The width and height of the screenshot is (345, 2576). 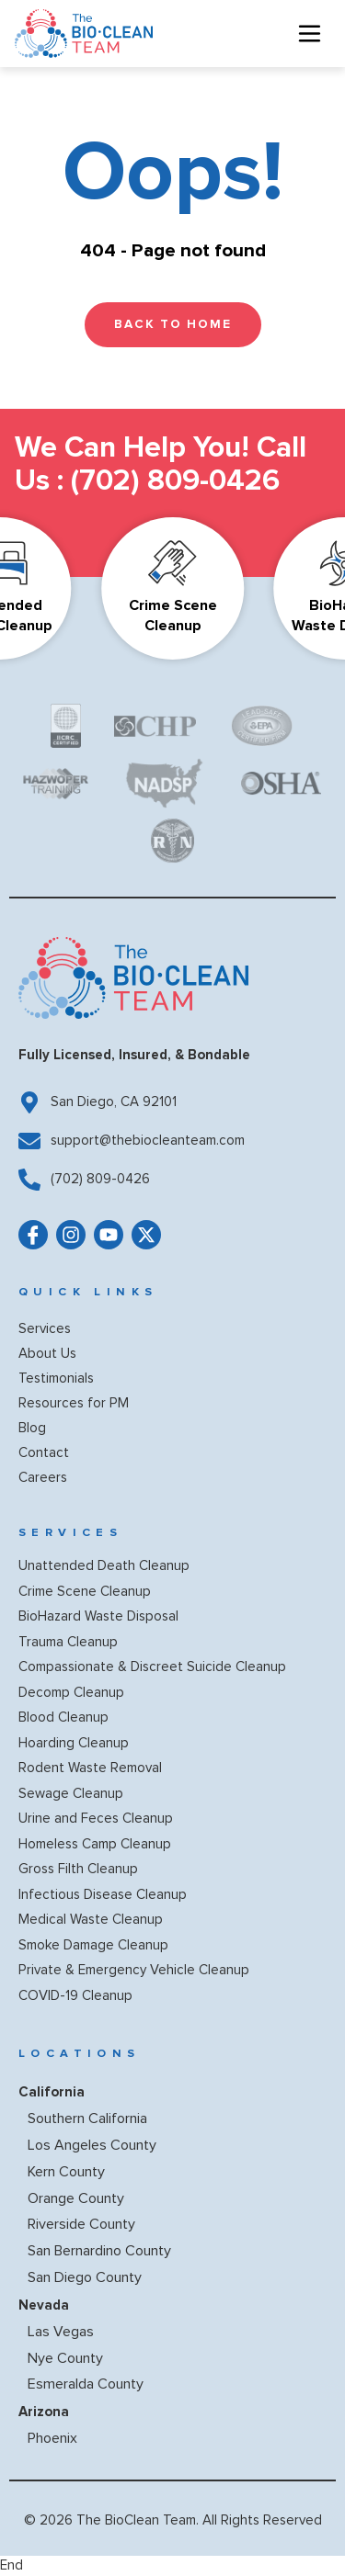 What do you see at coordinates (51, 2092) in the screenshot?
I see `California` at bounding box center [51, 2092].